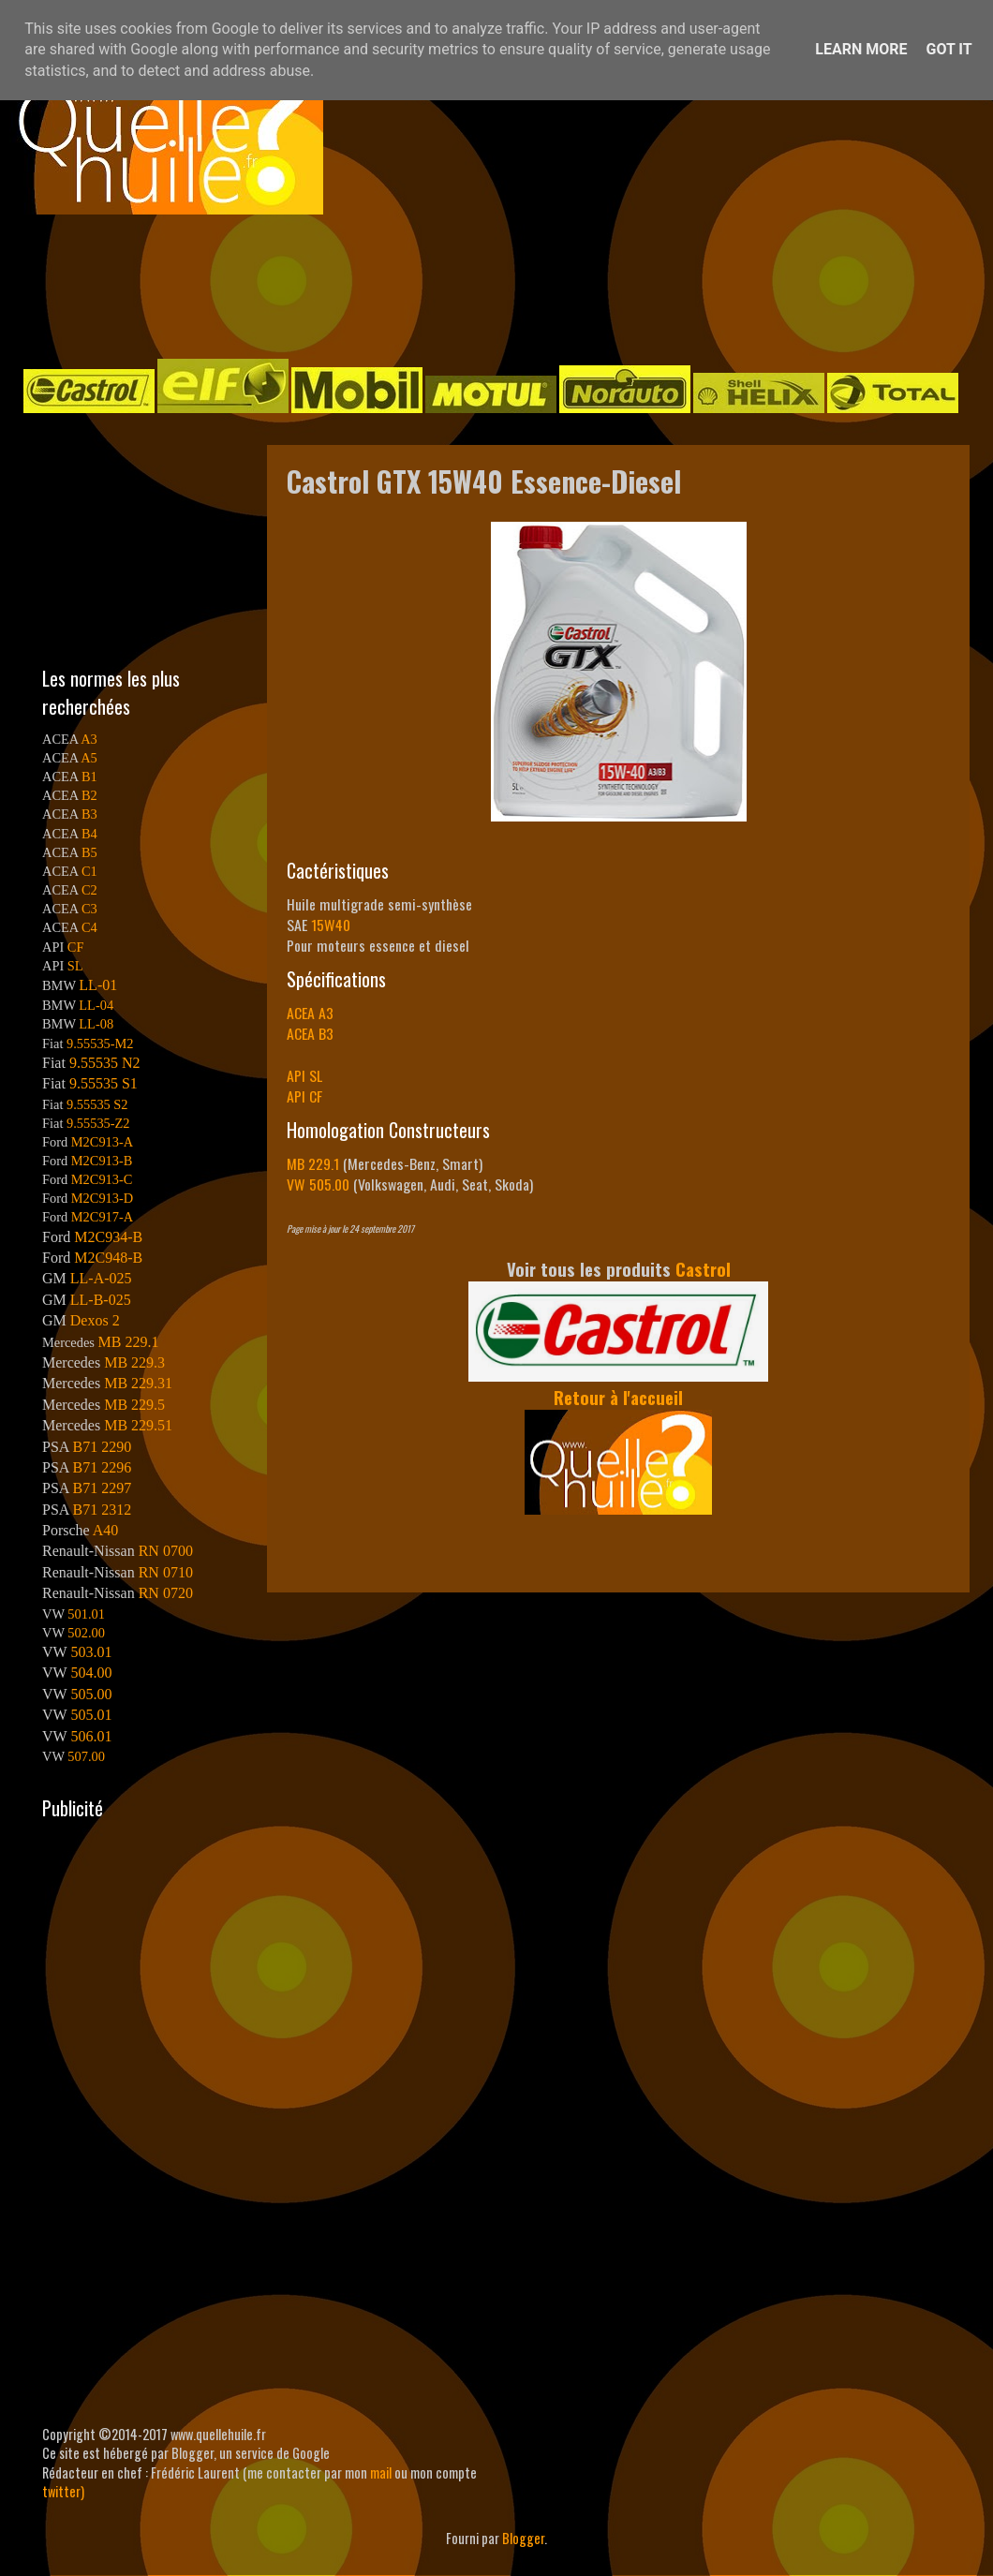 The height and width of the screenshot is (2576, 993). Describe the element at coordinates (102, 1141) in the screenshot. I see `M2C913-A` at that location.